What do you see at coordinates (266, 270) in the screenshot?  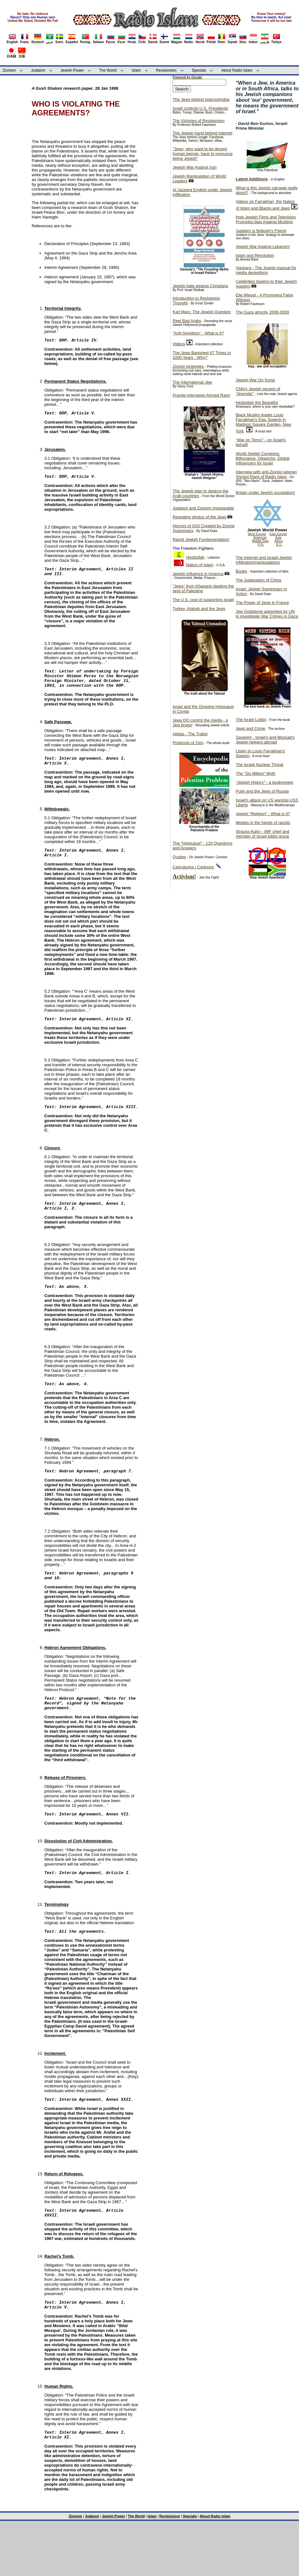 I see `- The Jewish manual for media deceptions` at bounding box center [266, 270].